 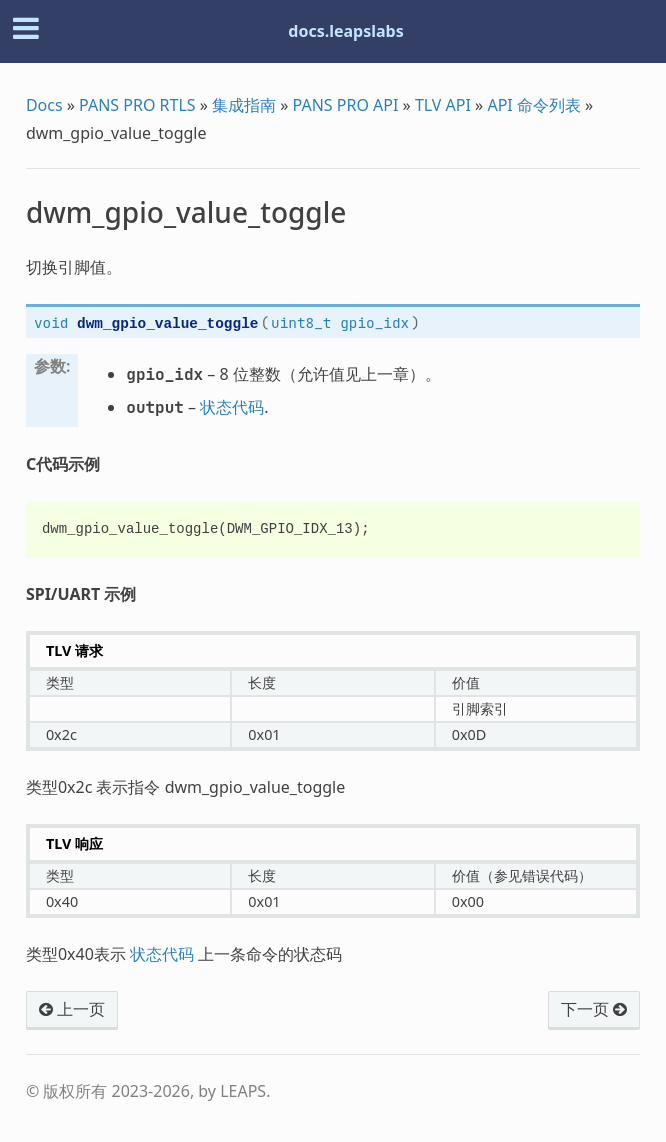 What do you see at coordinates (345, 31) in the screenshot?
I see `docs.leapslabs` at bounding box center [345, 31].